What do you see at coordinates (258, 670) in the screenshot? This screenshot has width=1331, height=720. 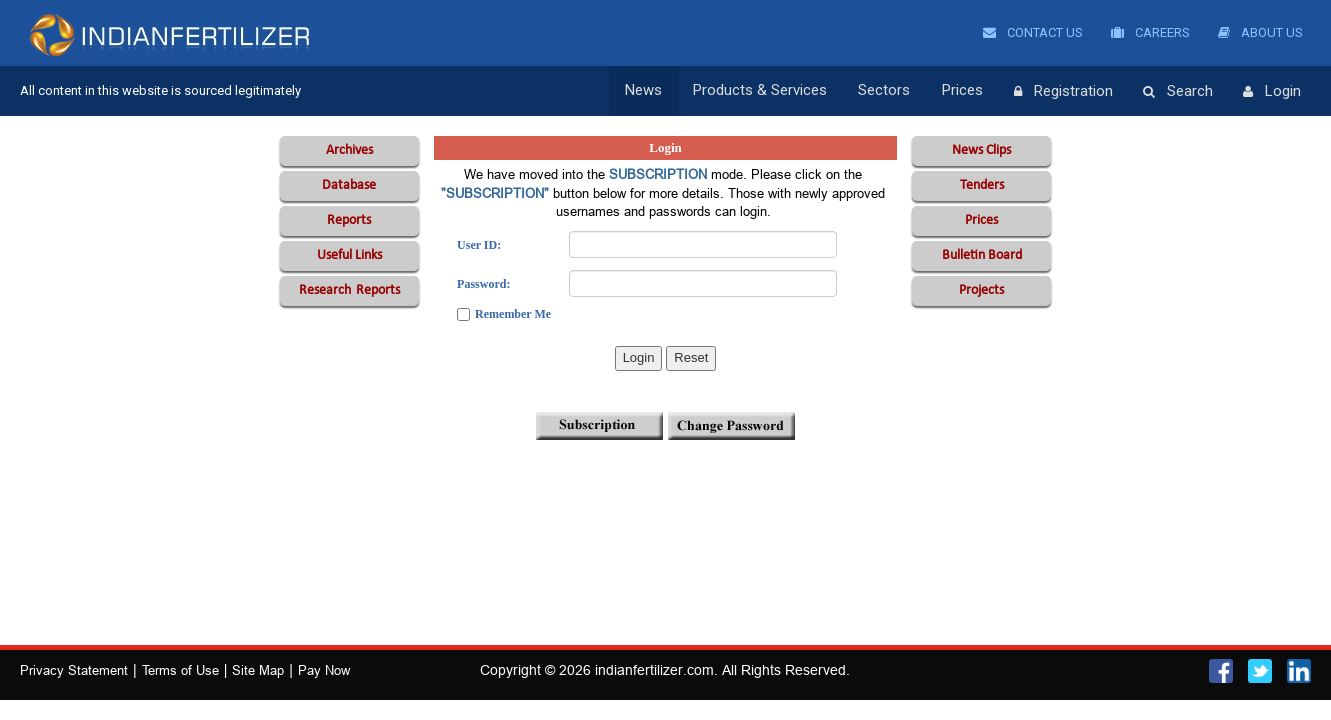 I see `Site Map` at bounding box center [258, 670].